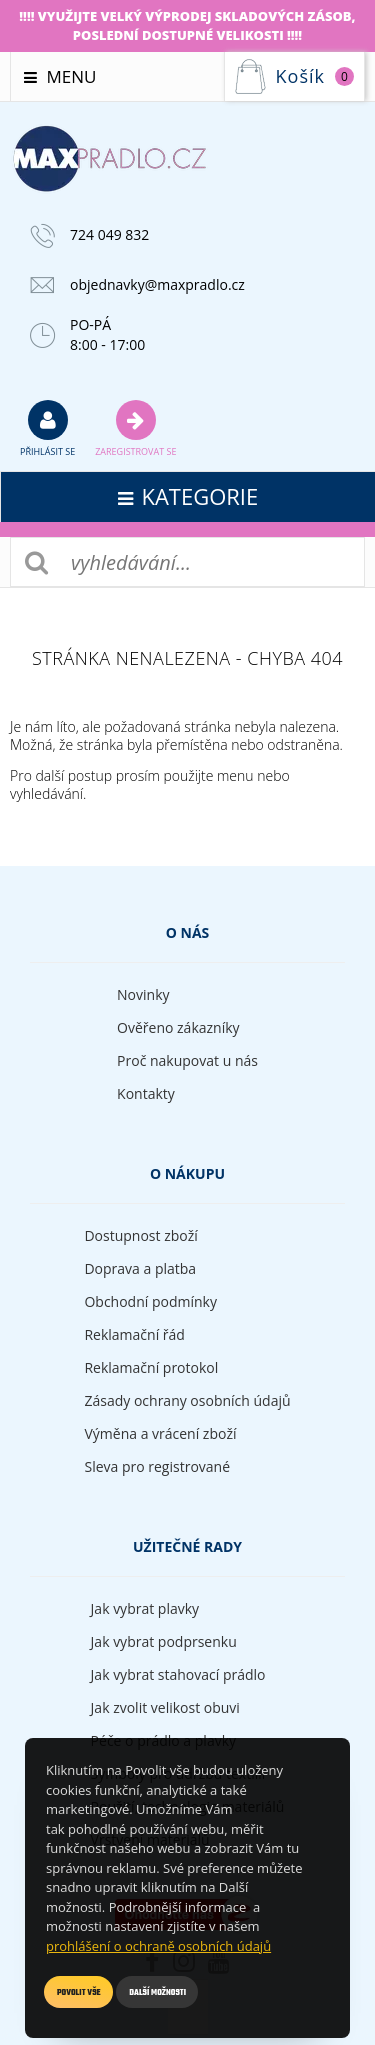  What do you see at coordinates (60, 76) in the screenshot?
I see `Menu` at bounding box center [60, 76].